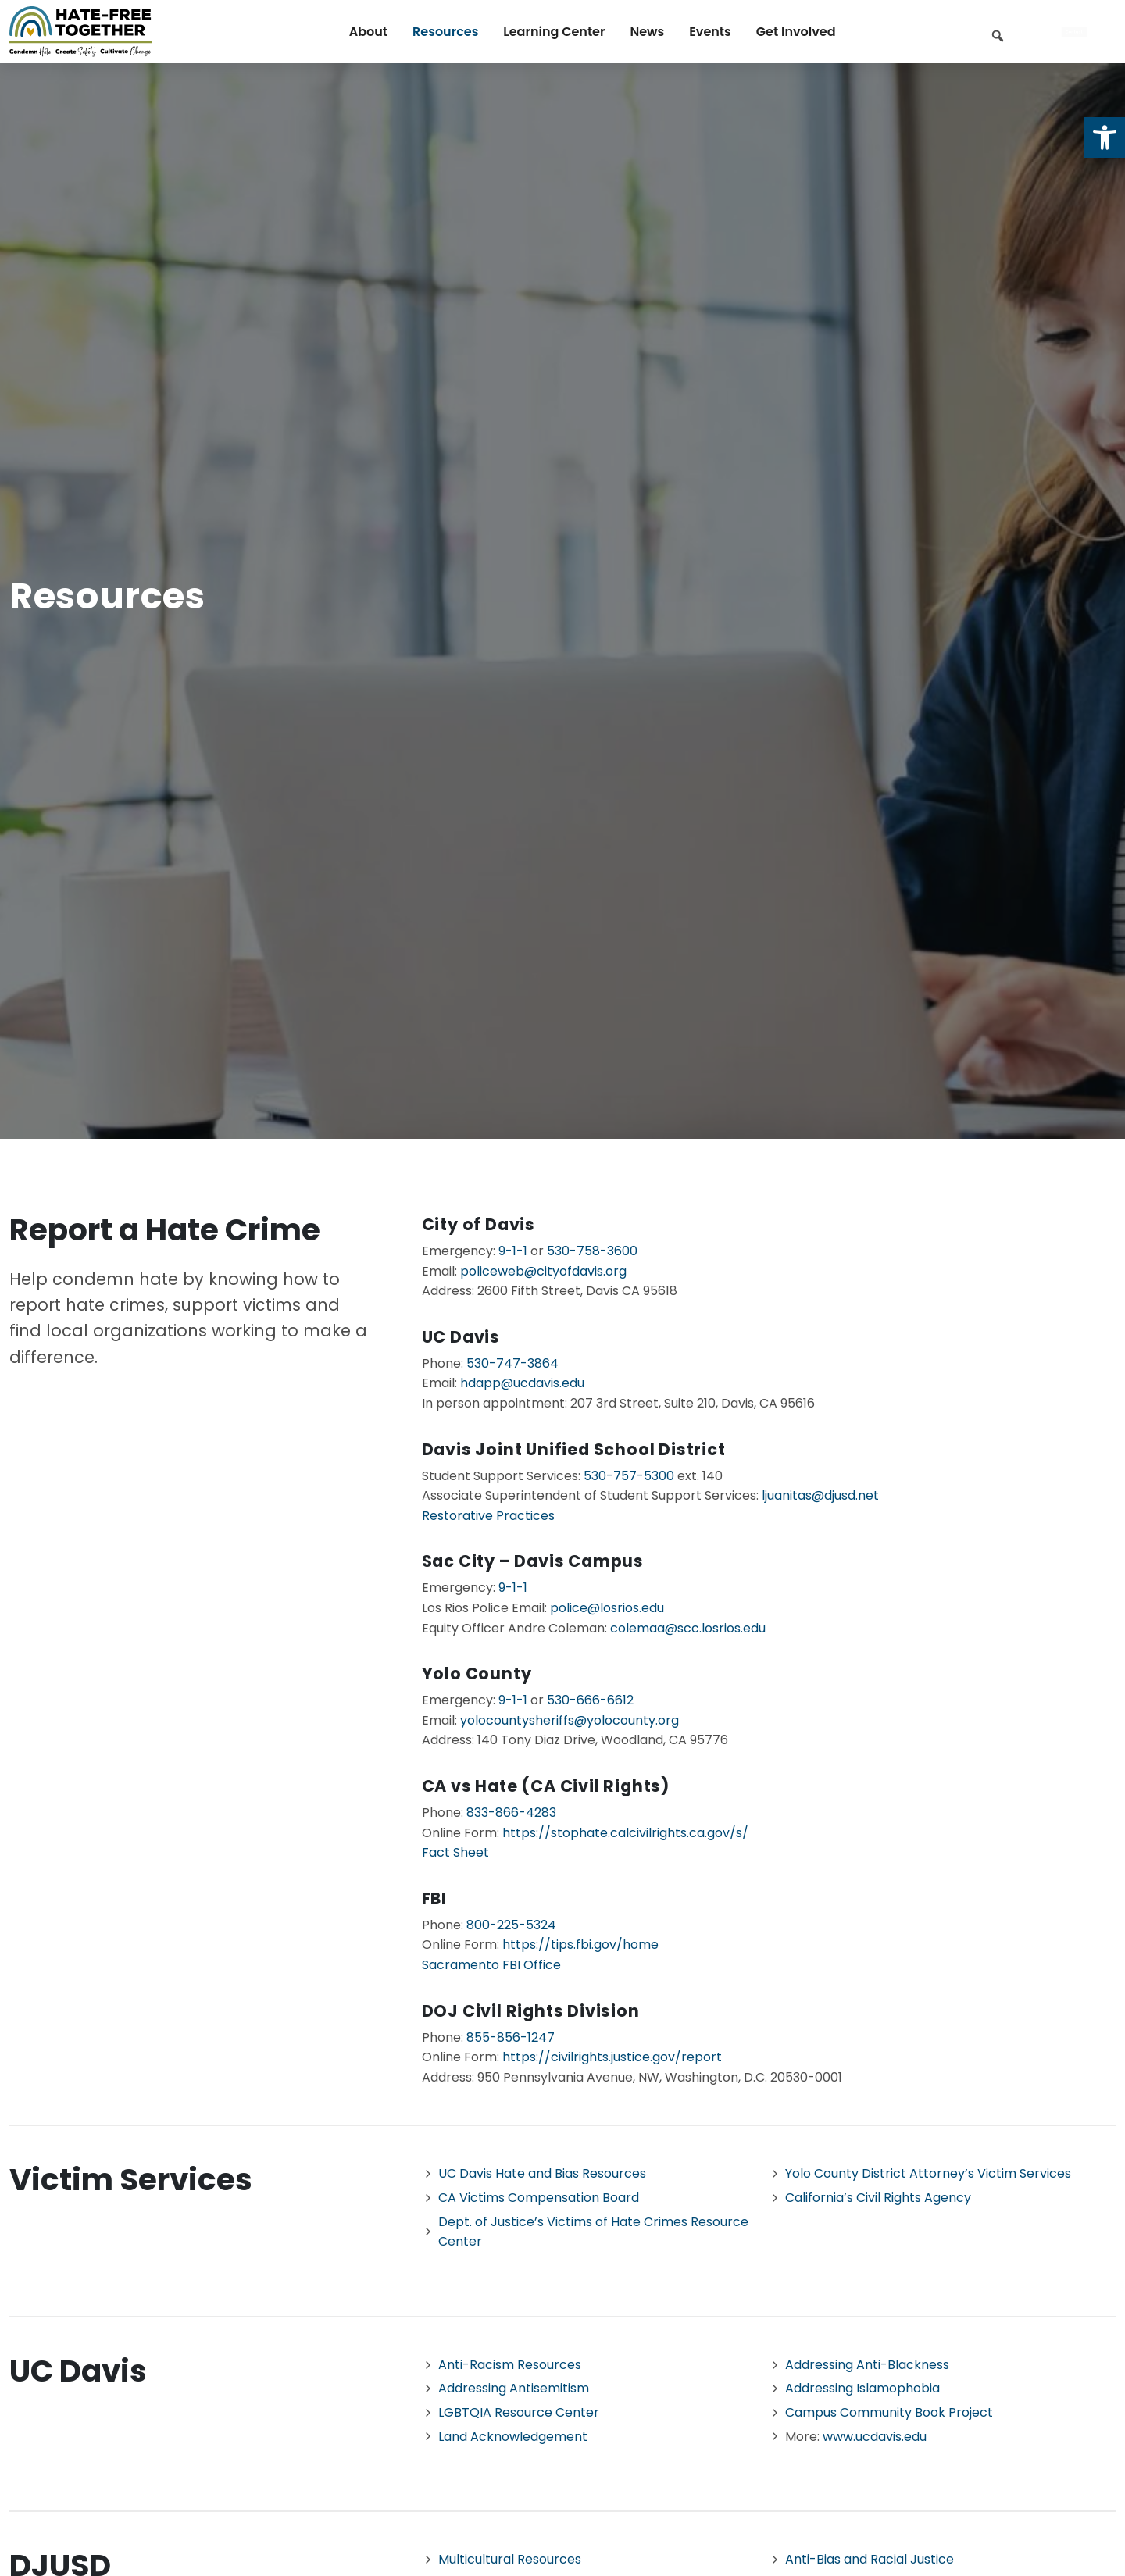  Describe the element at coordinates (510, 2037) in the screenshot. I see `855-856-1247` at that location.